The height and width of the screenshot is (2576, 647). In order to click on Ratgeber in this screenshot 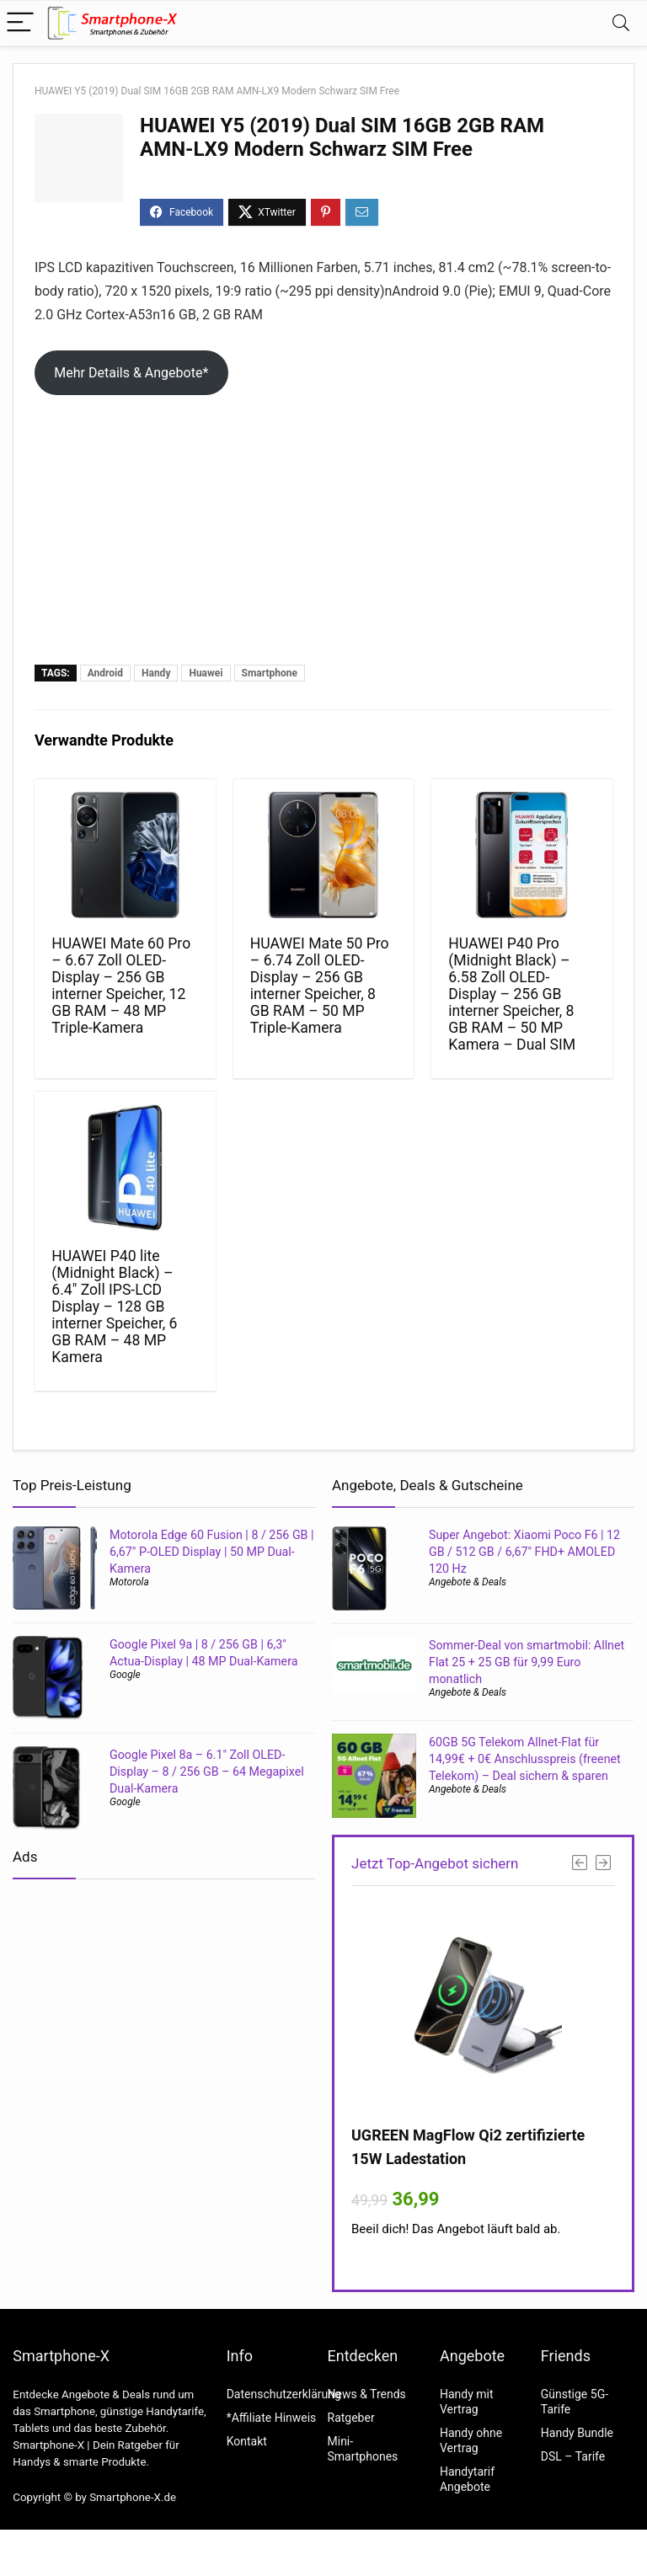, I will do `click(351, 2417)`.